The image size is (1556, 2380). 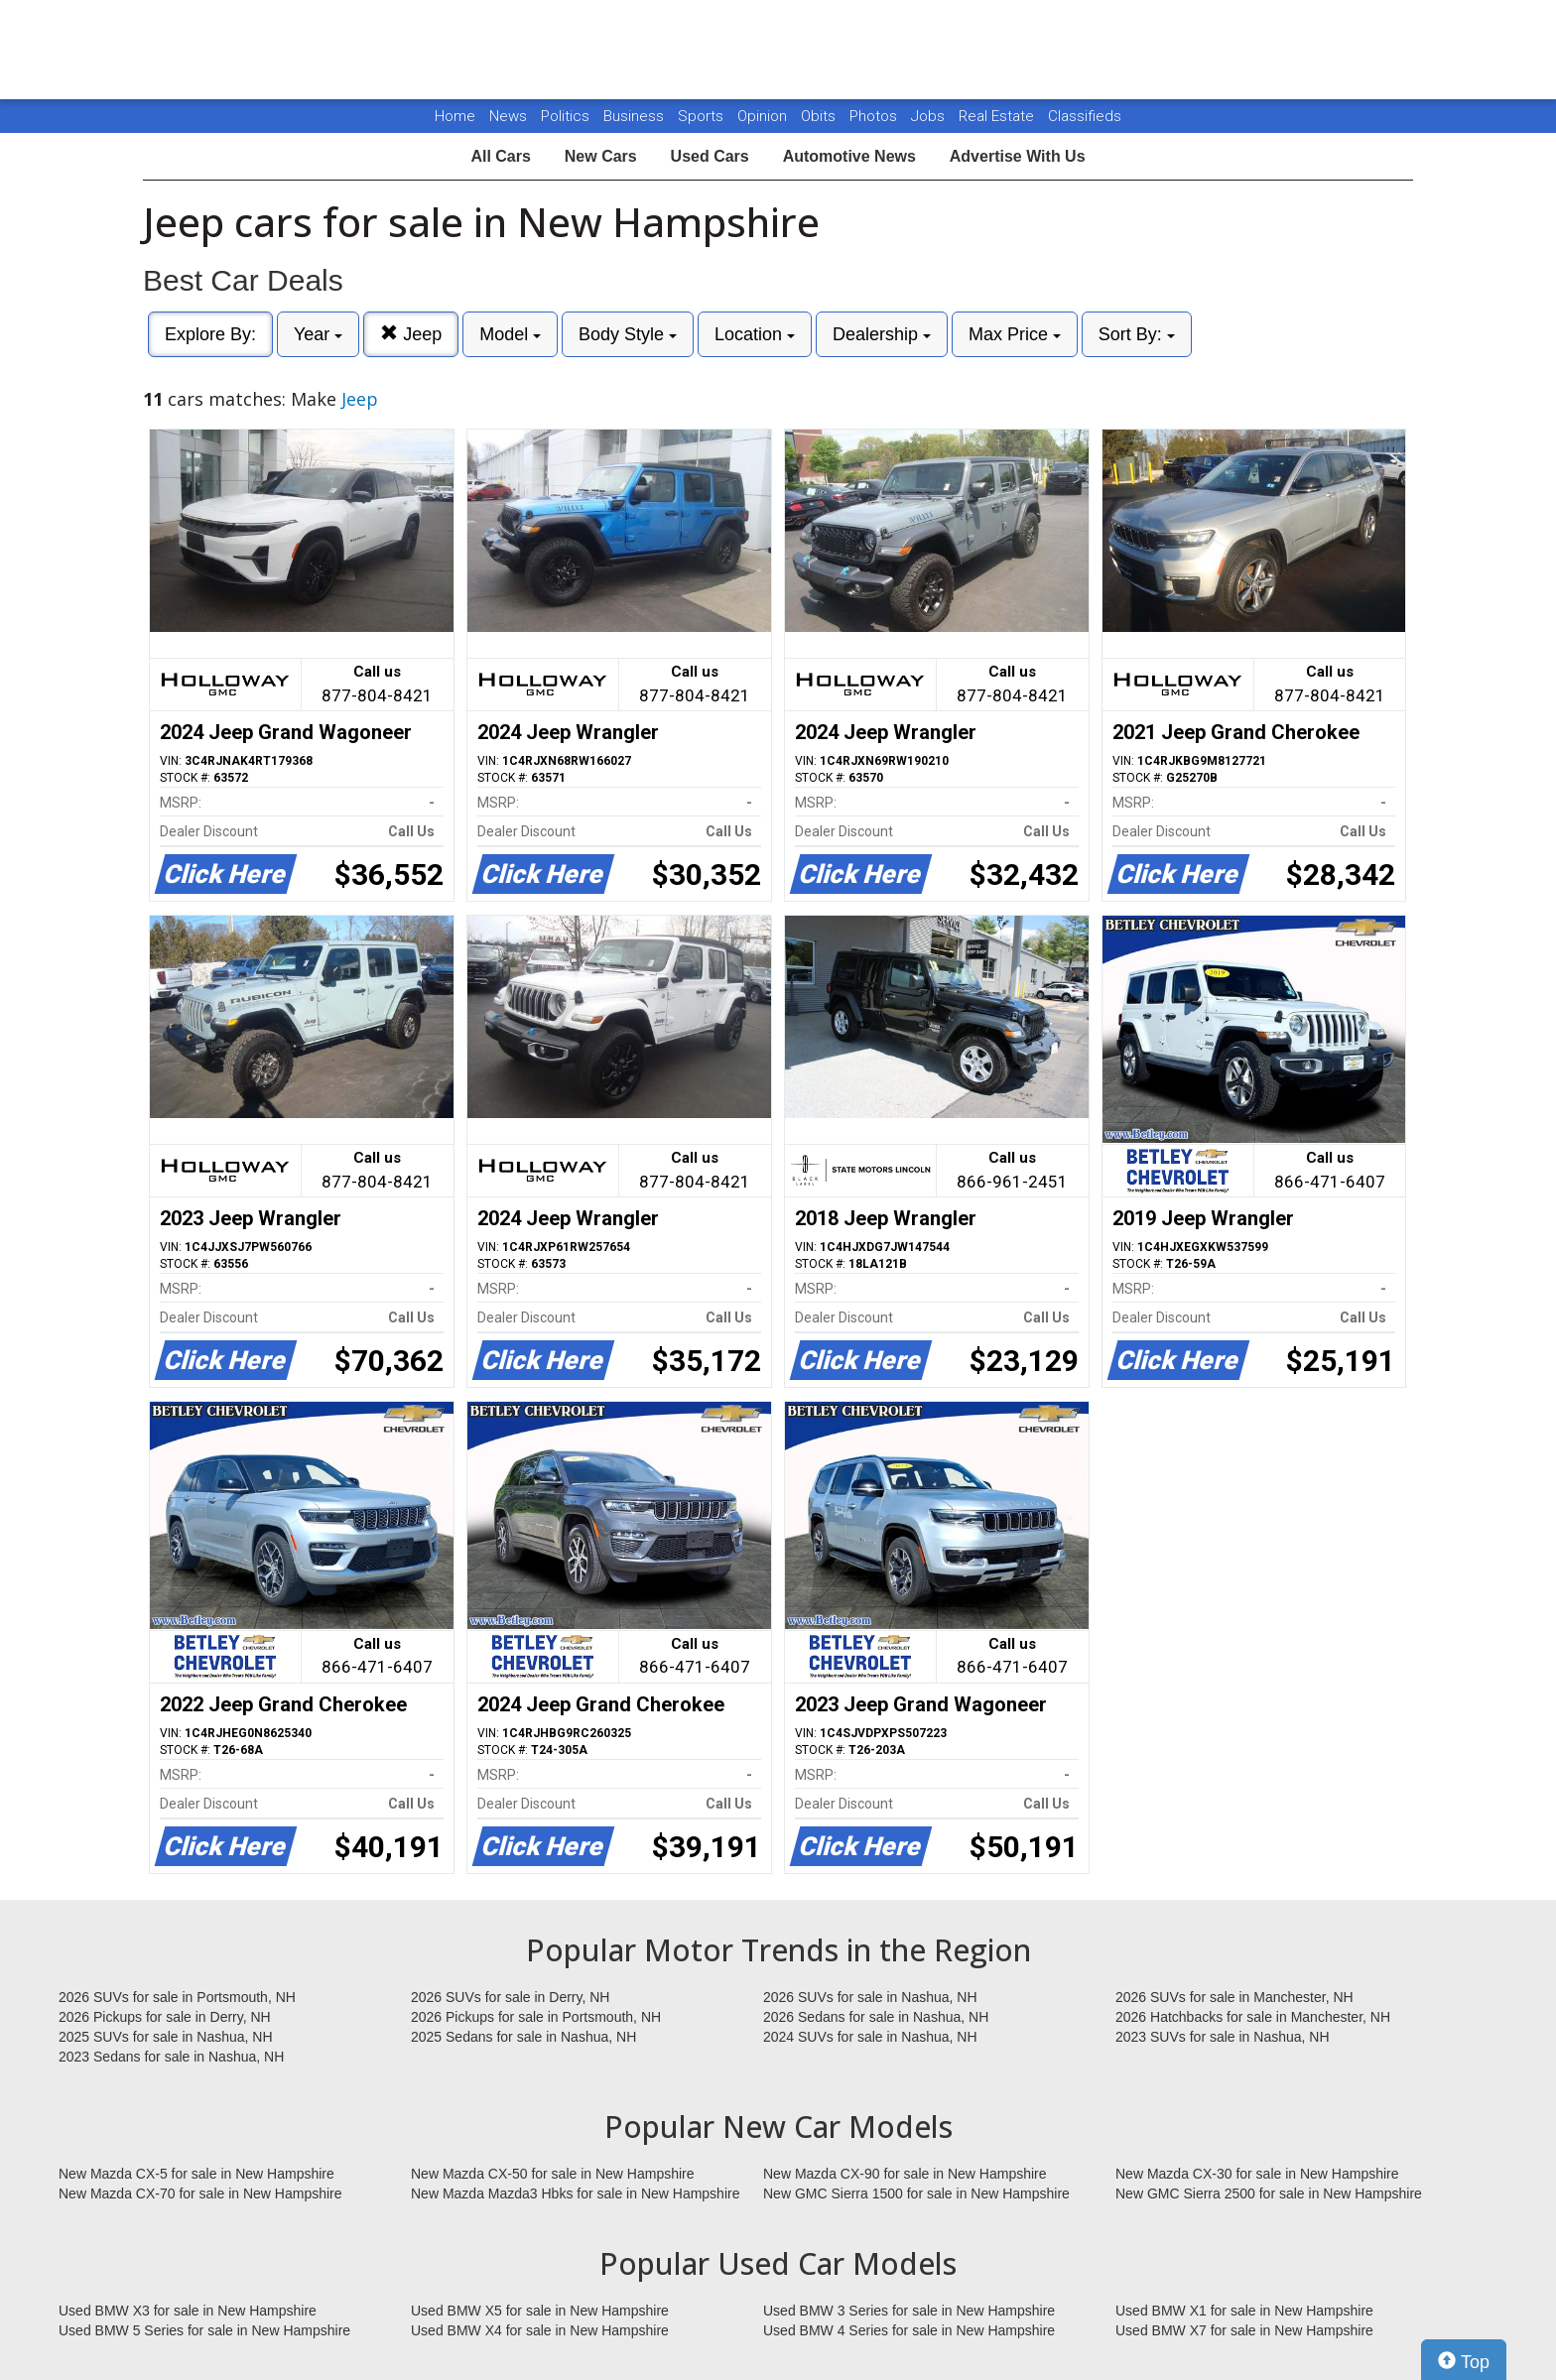 What do you see at coordinates (166, 2037) in the screenshot?
I see `2025 SUVs for sale in Nashua, NH` at bounding box center [166, 2037].